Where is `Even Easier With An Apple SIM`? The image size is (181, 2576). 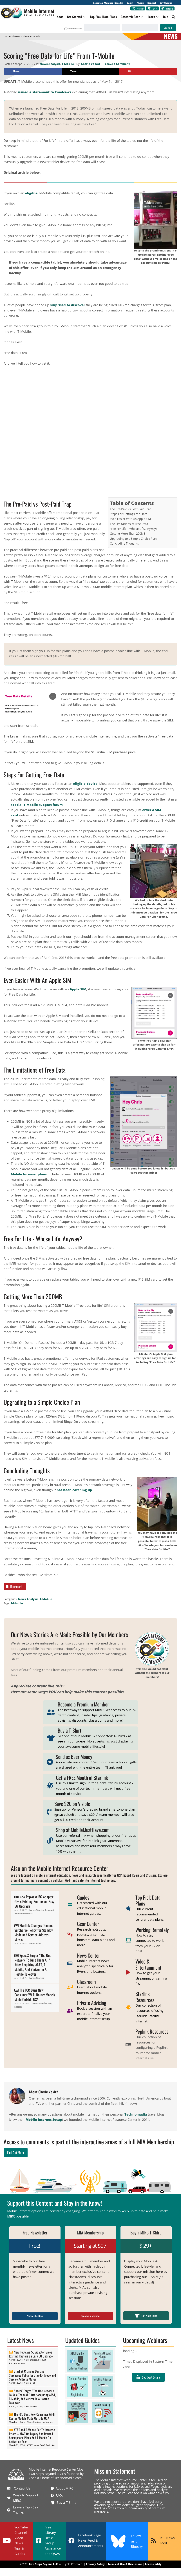 Even Easier With An Apple SIM is located at coordinates (130, 527).